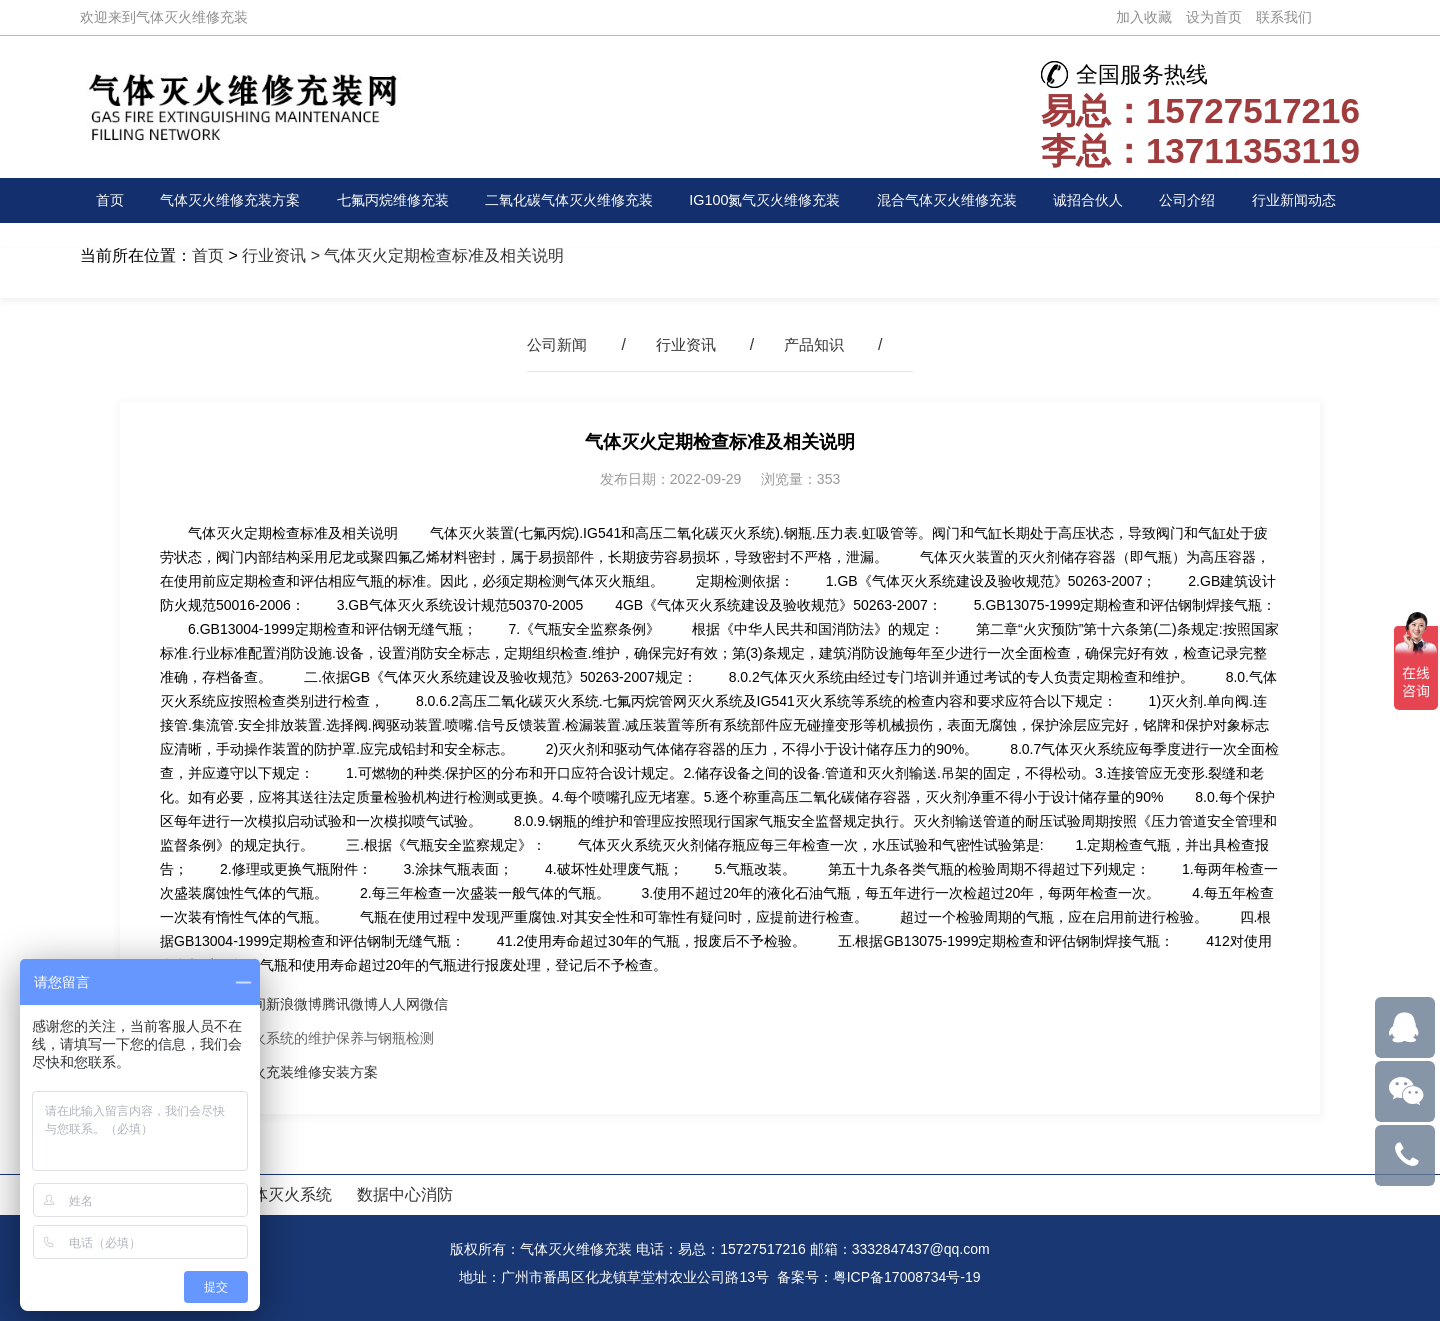  What do you see at coordinates (1201, 200) in the screenshot?
I see `公司介绍` at bounding box center [1201, 200].